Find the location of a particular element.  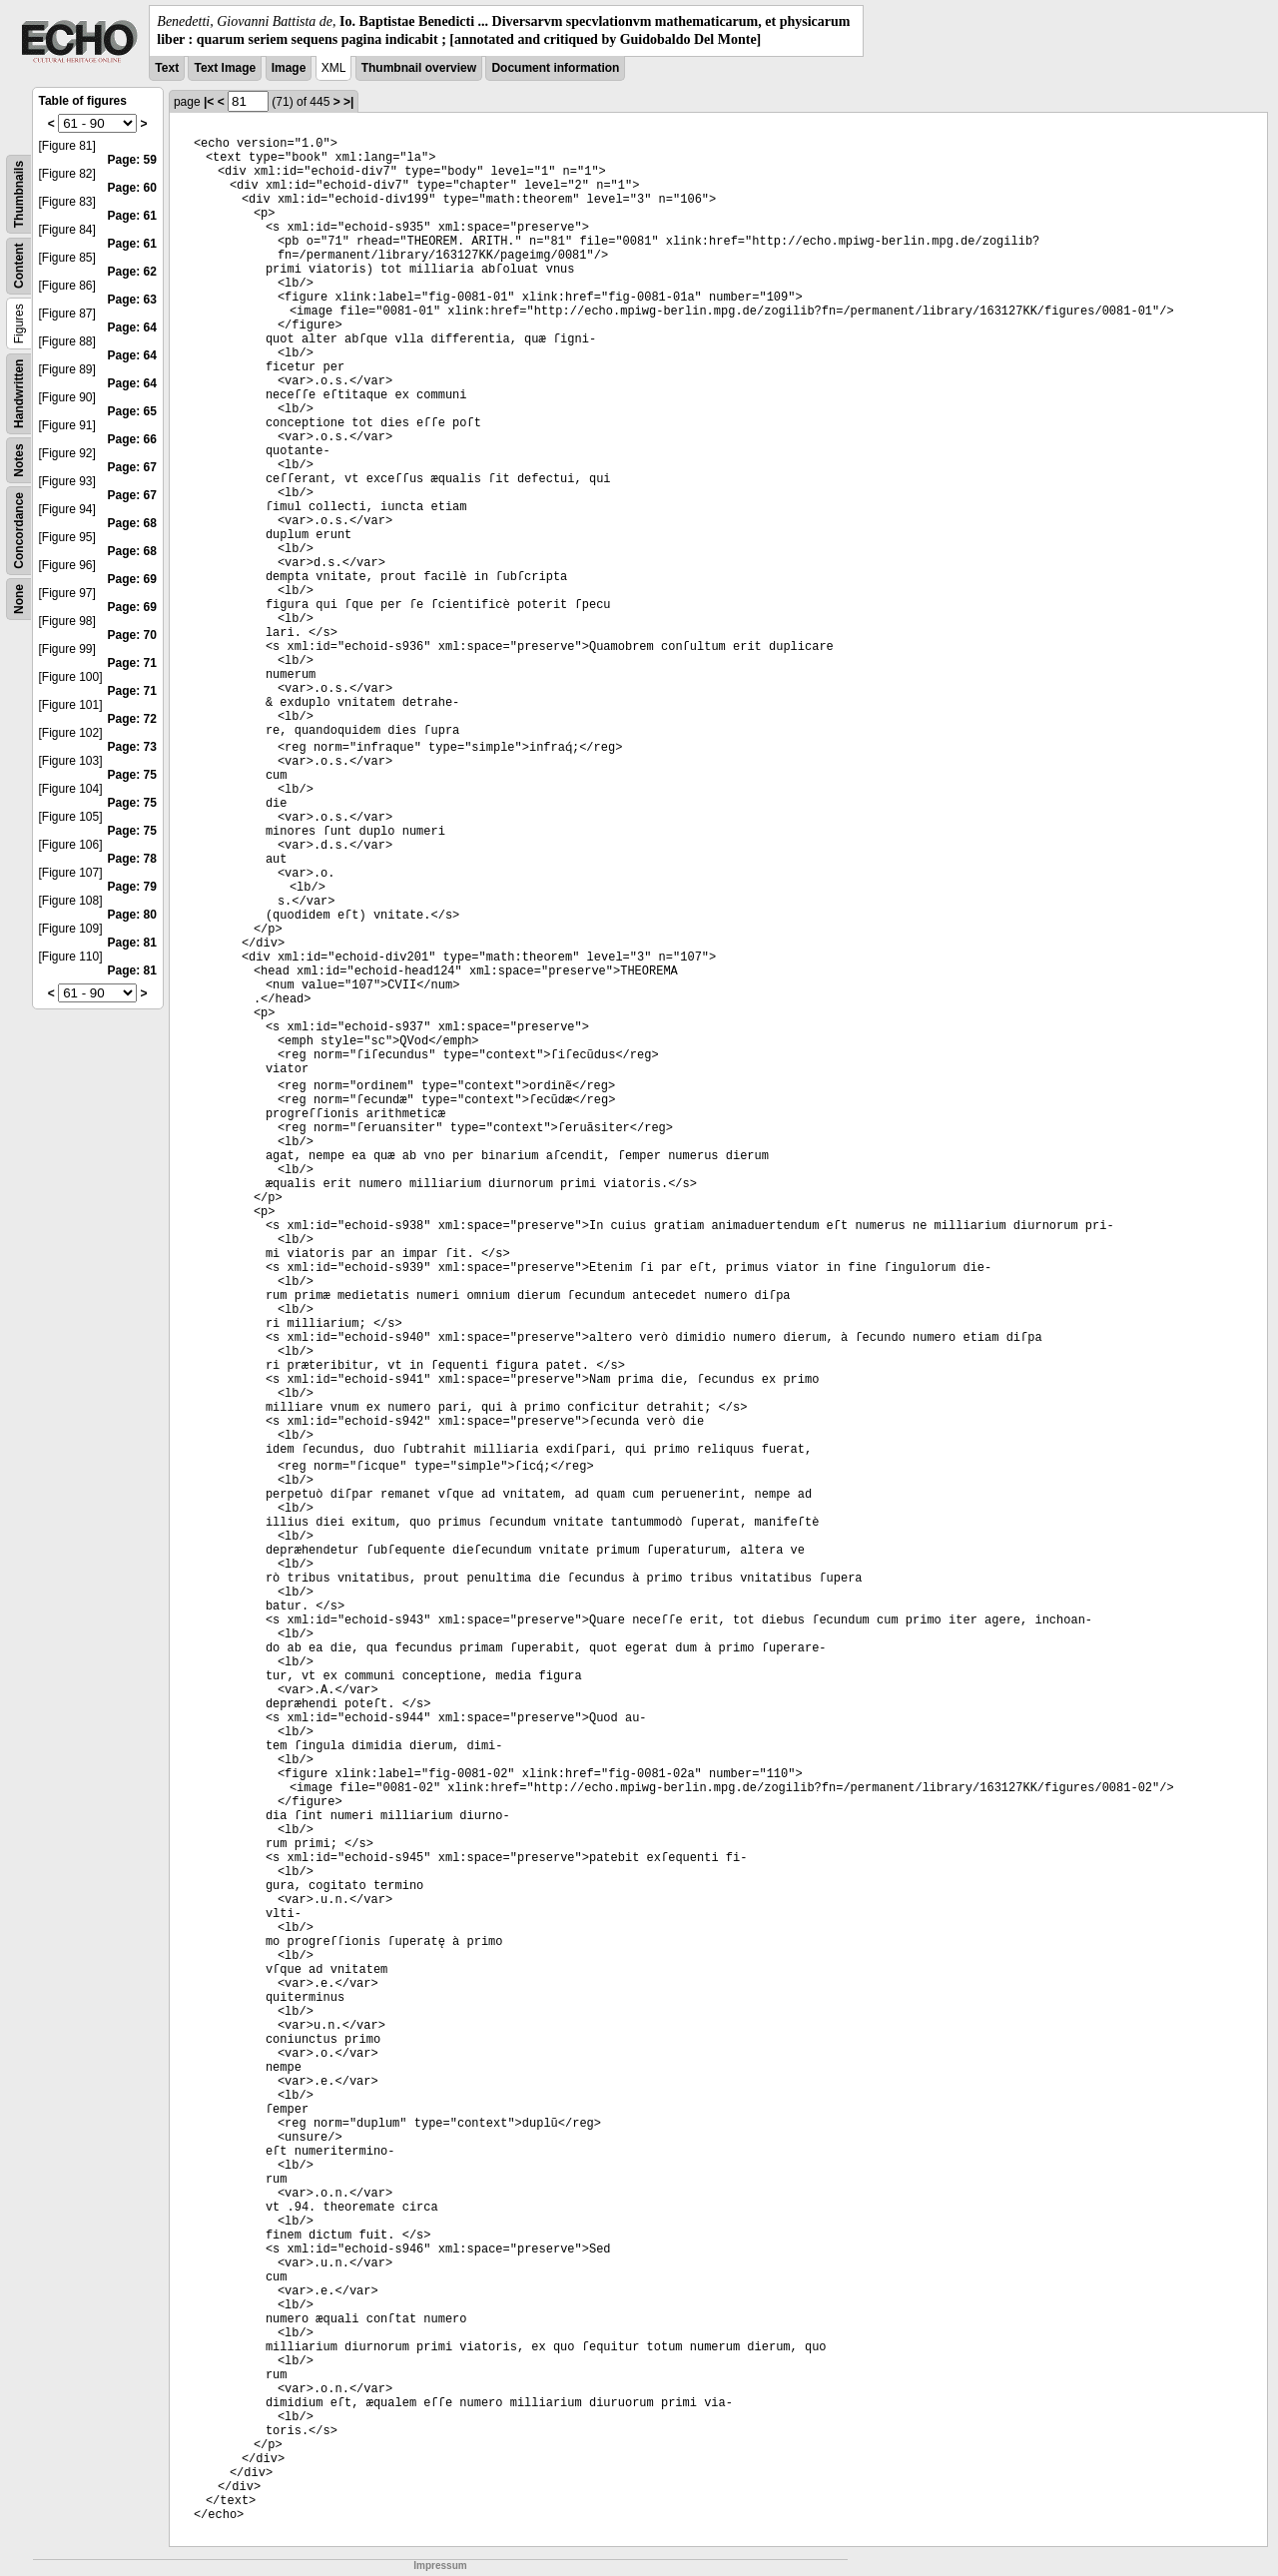

Page: 66 is located at coordinates (132, 439).